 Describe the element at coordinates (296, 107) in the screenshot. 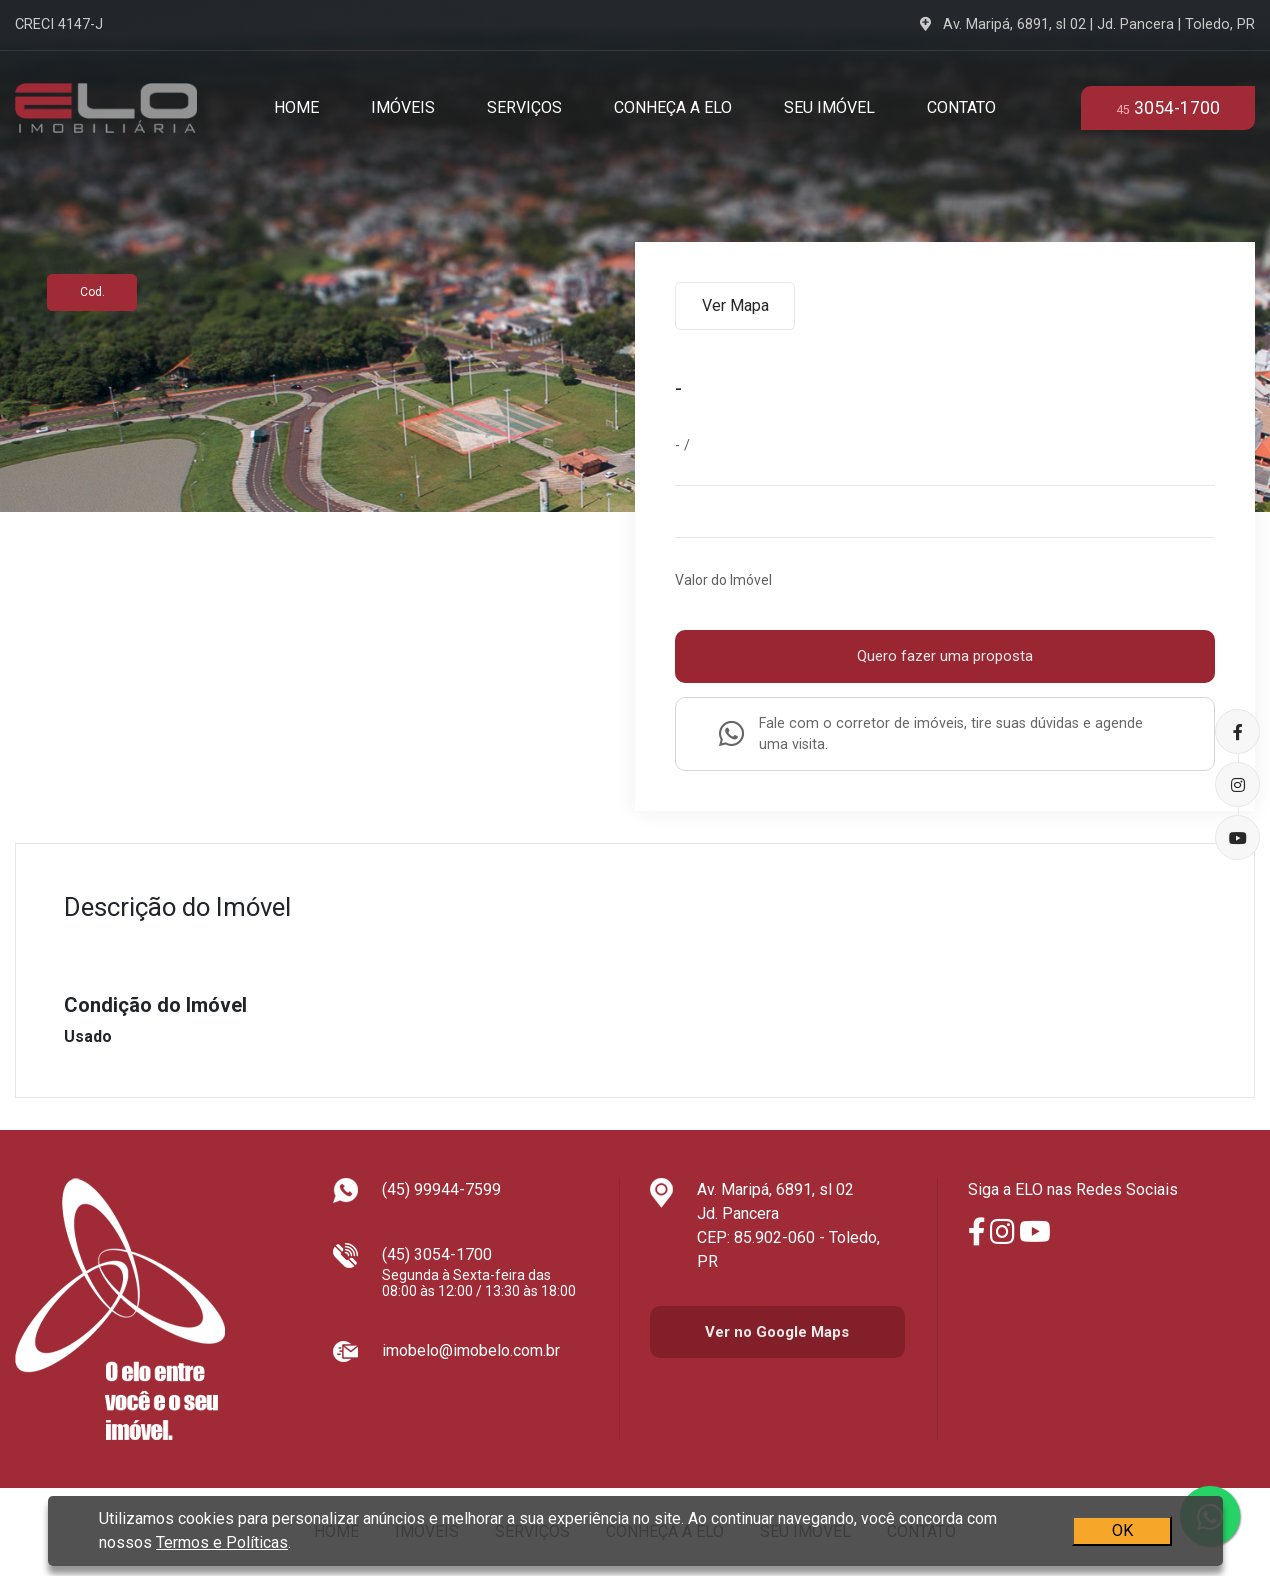

I see `Home` at that location.